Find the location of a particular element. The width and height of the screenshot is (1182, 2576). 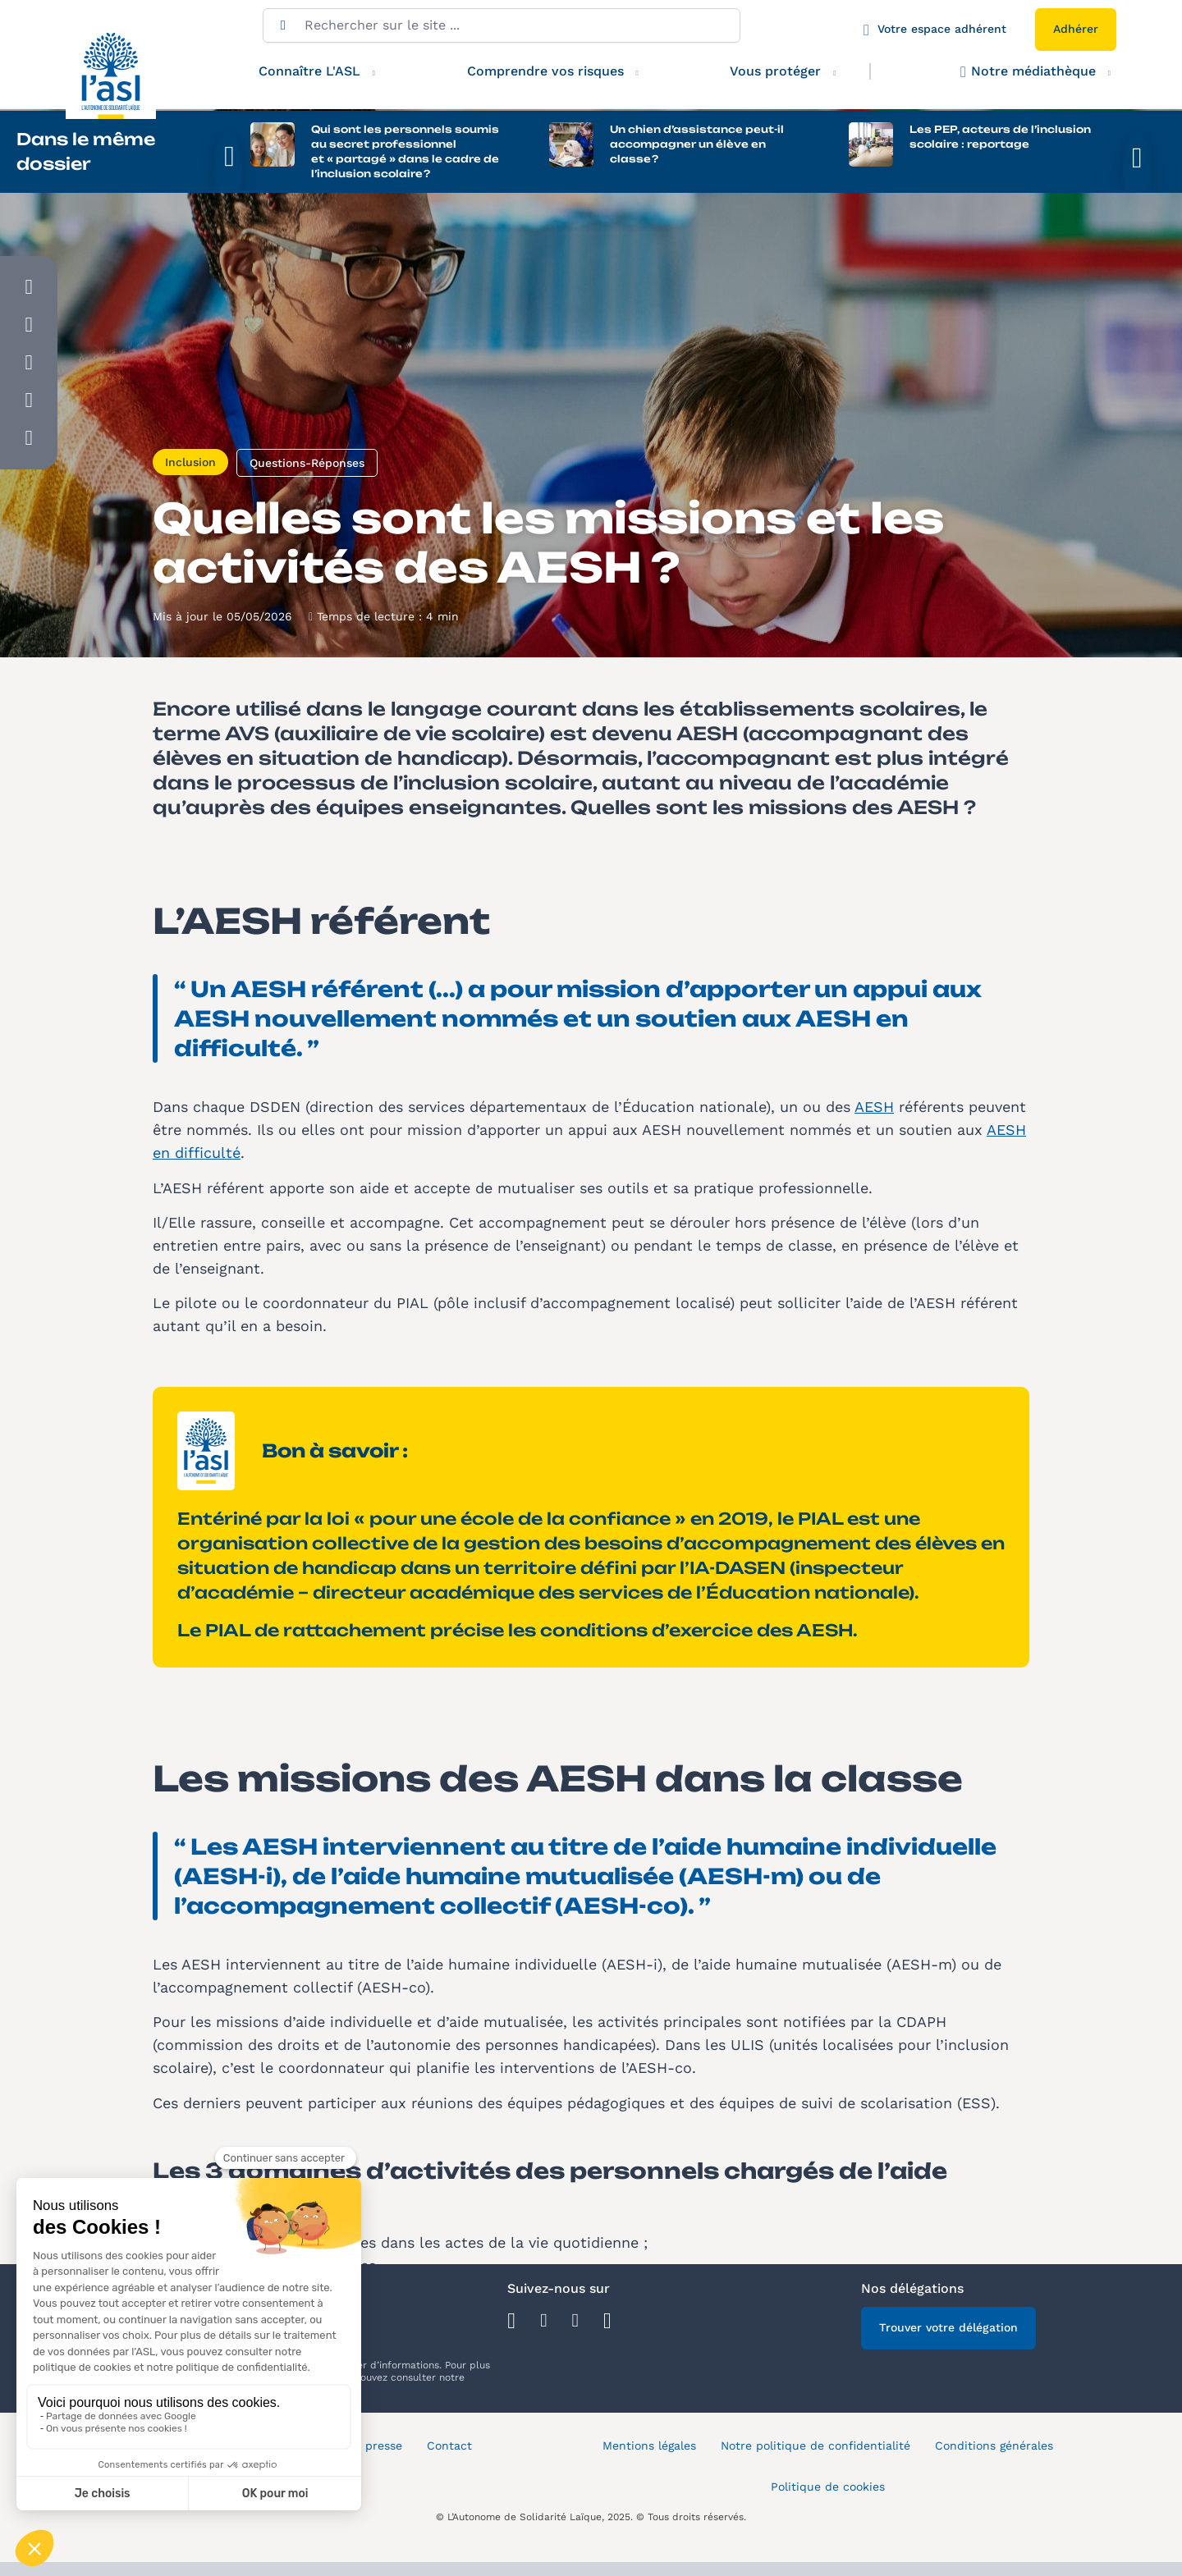

Plan du site is located at coordinates (290, 2514).